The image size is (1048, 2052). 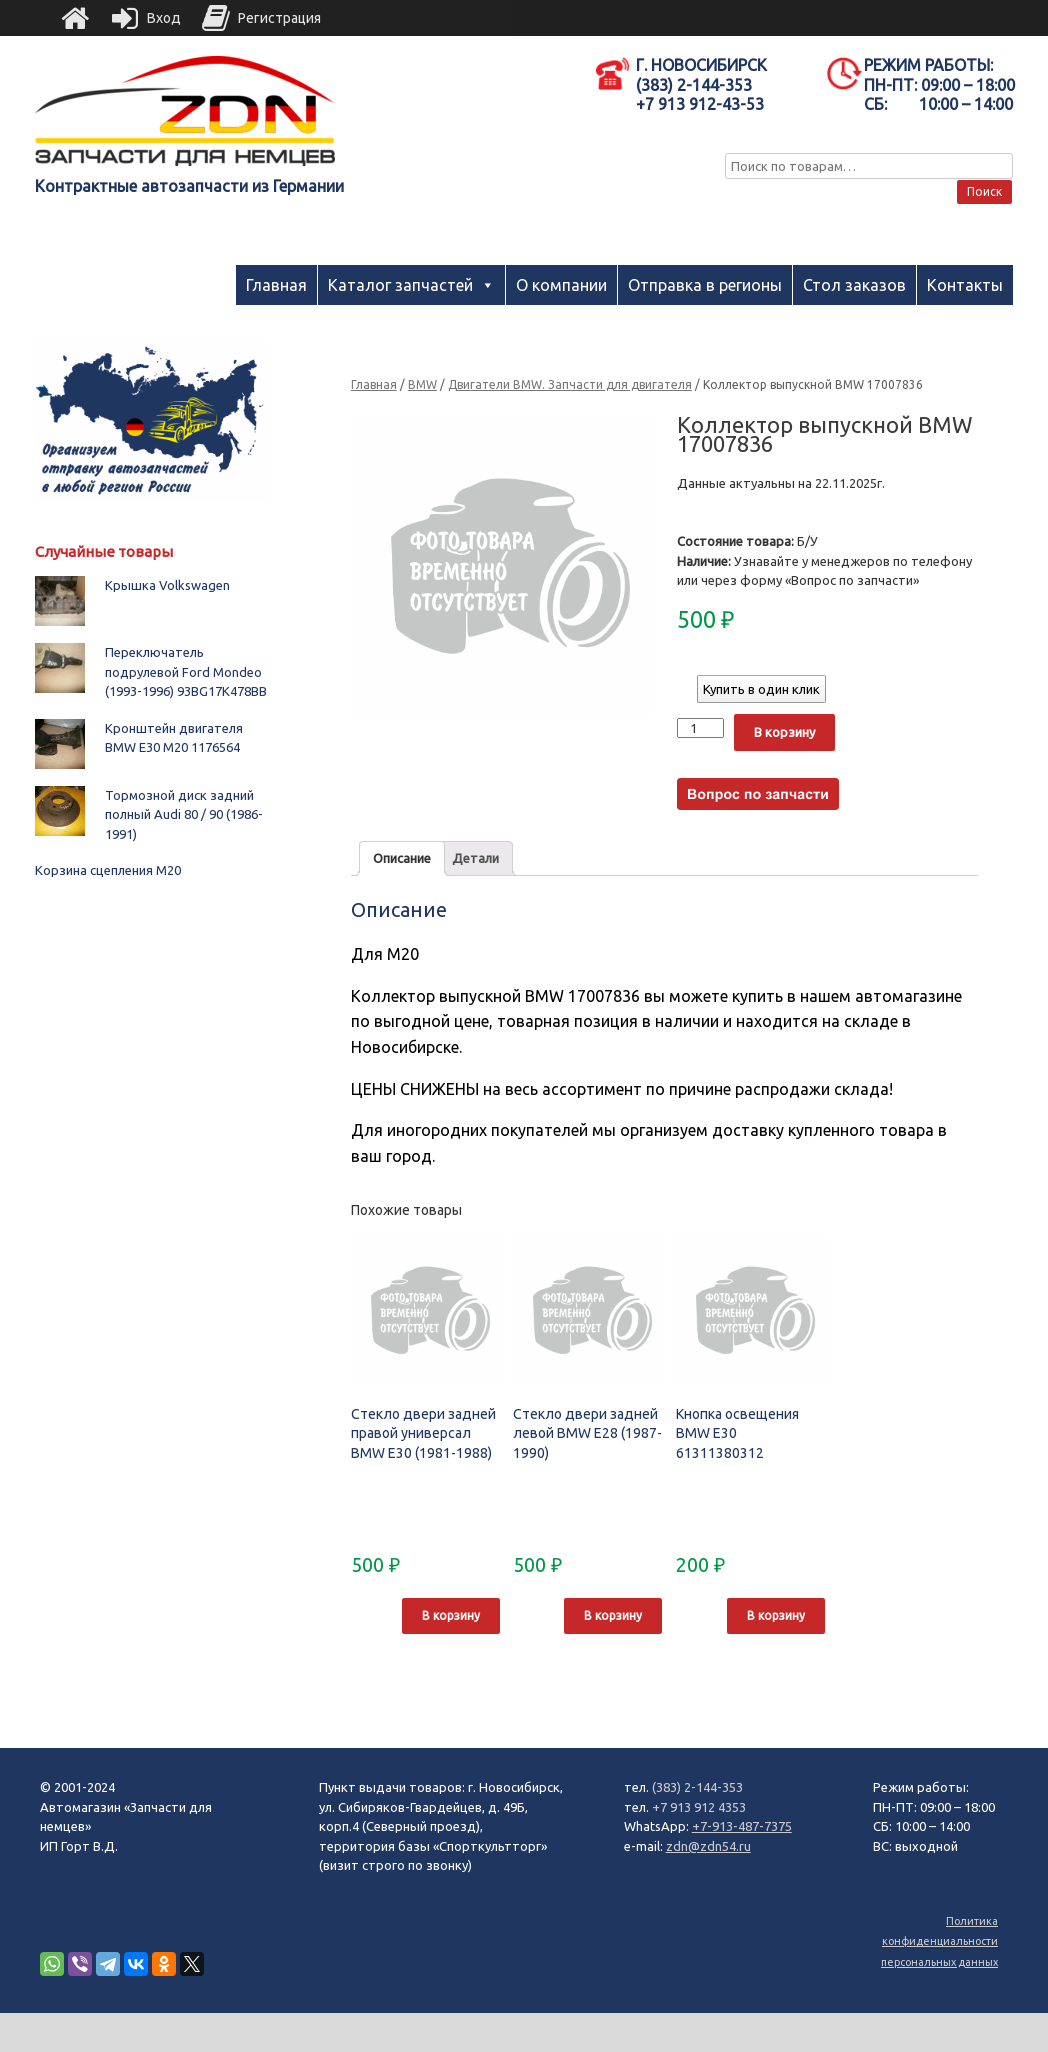 What do you see at coordinates (561, 285) in the screenshot?
I see `О компании` at bounding box center [561, 285].